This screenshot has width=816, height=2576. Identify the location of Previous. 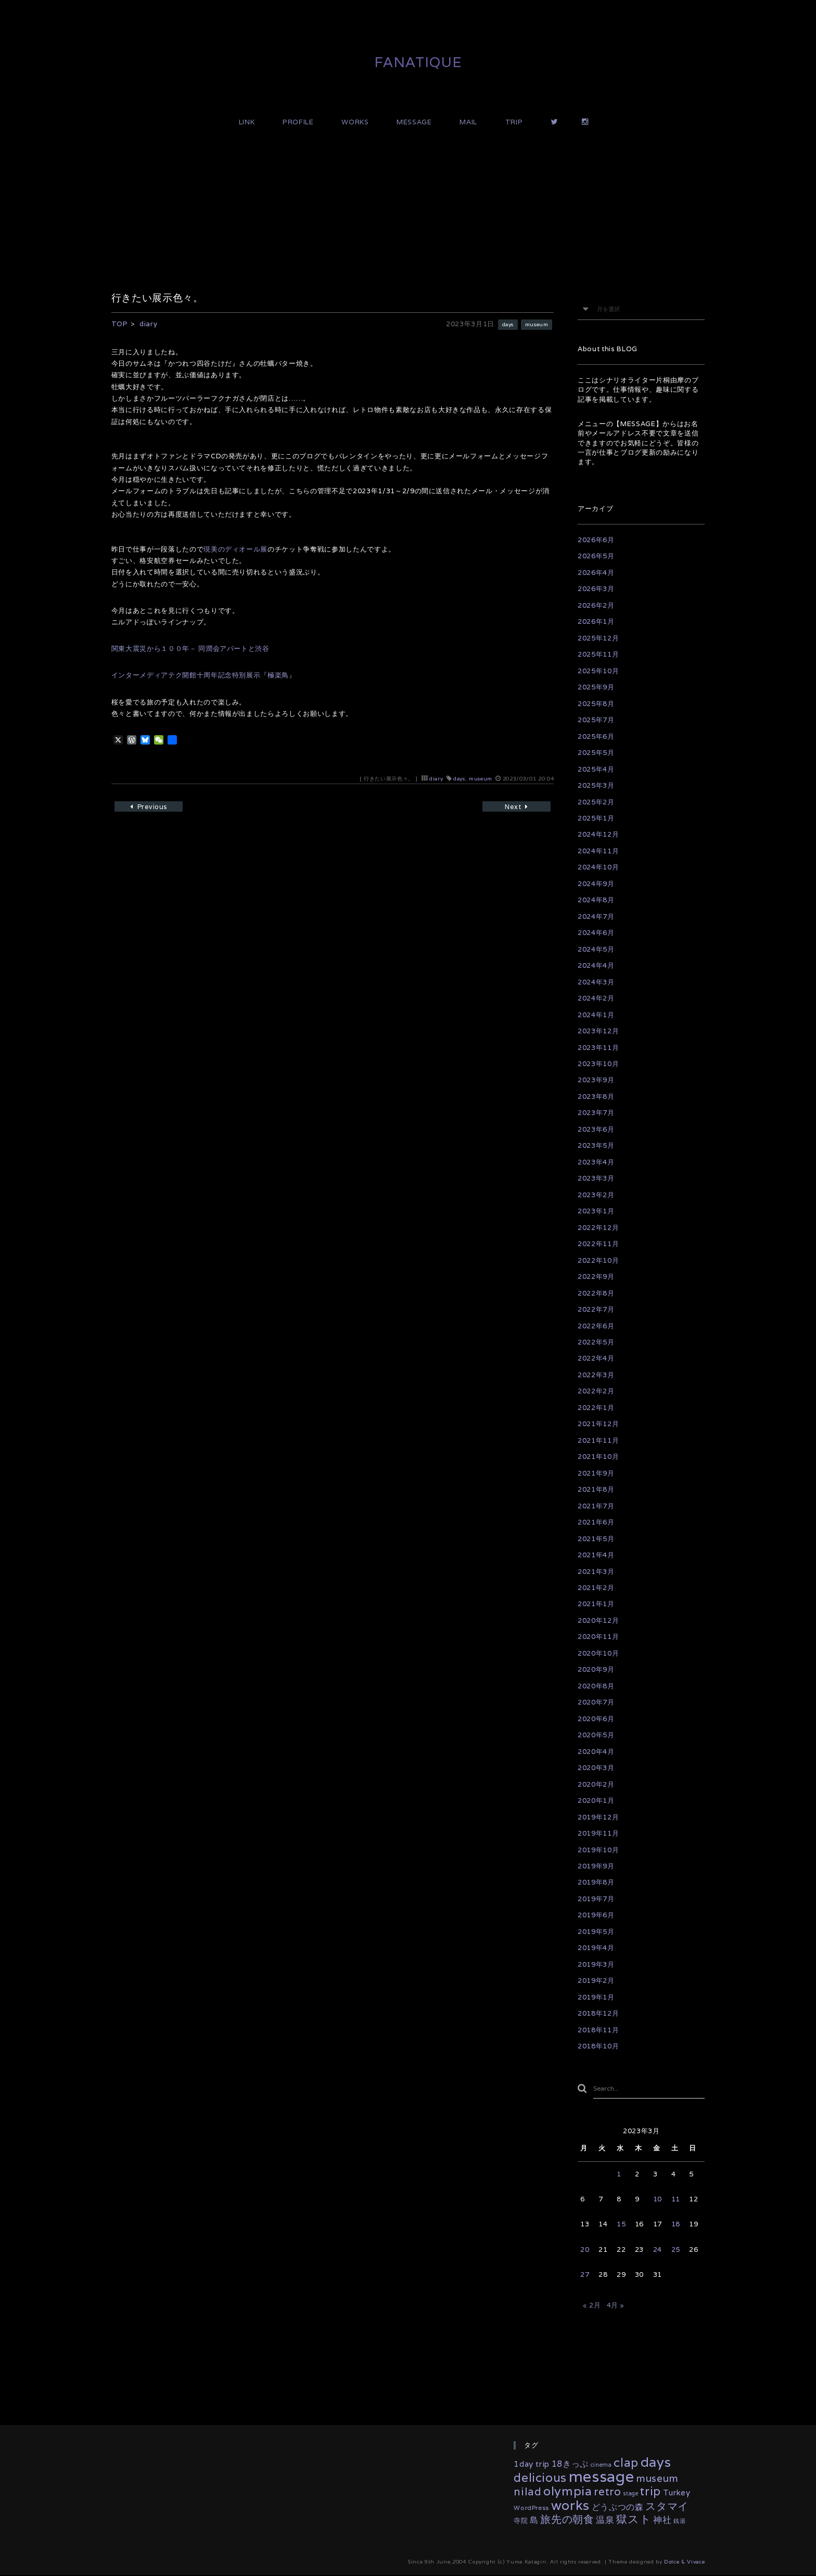
(155, 807).